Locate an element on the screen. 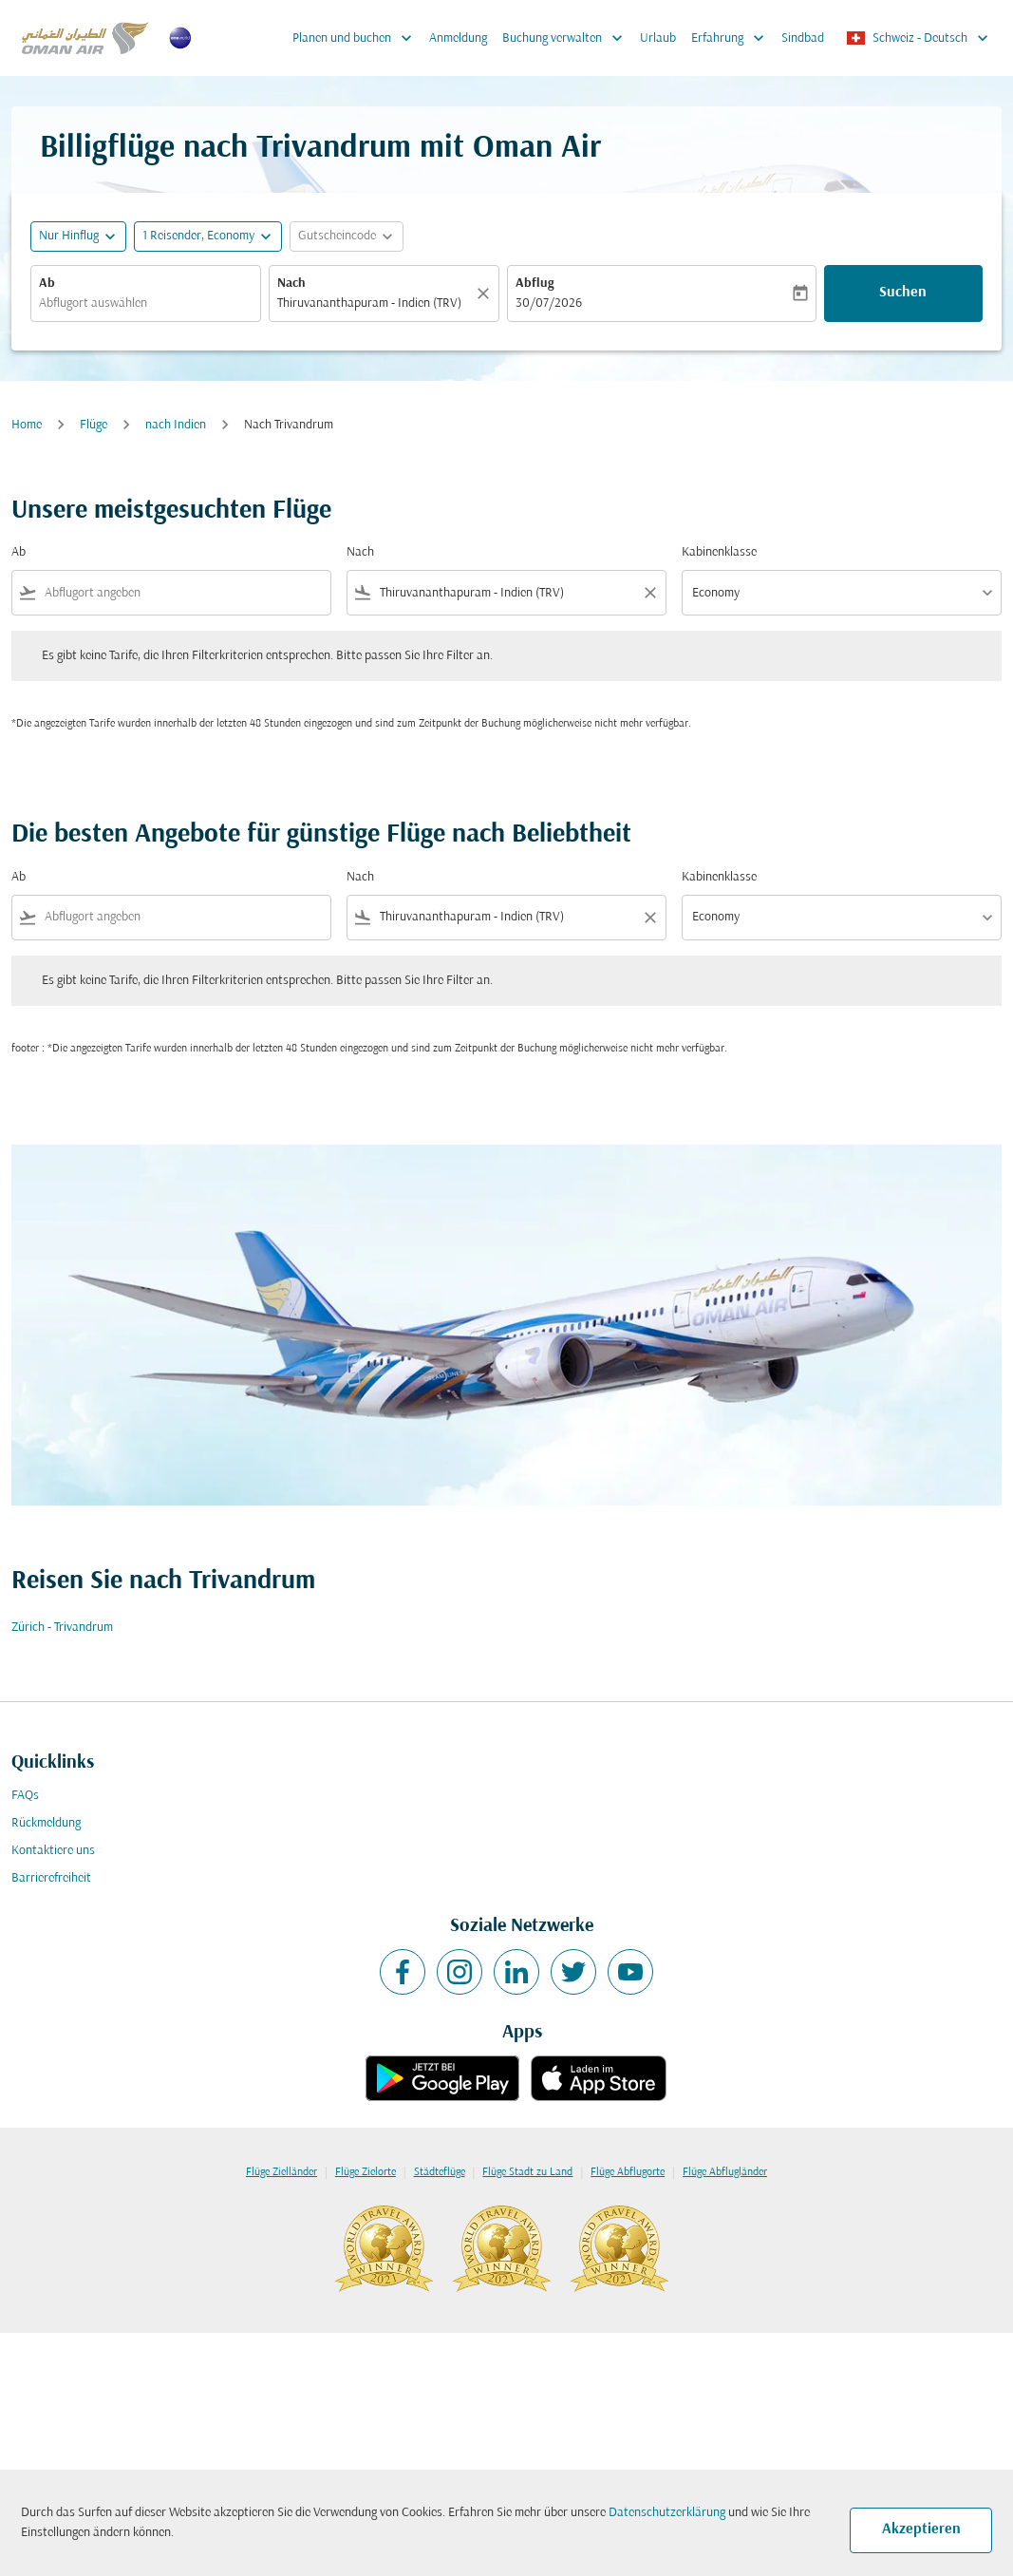  Städteflüge is located at coordinates (439, 2172).